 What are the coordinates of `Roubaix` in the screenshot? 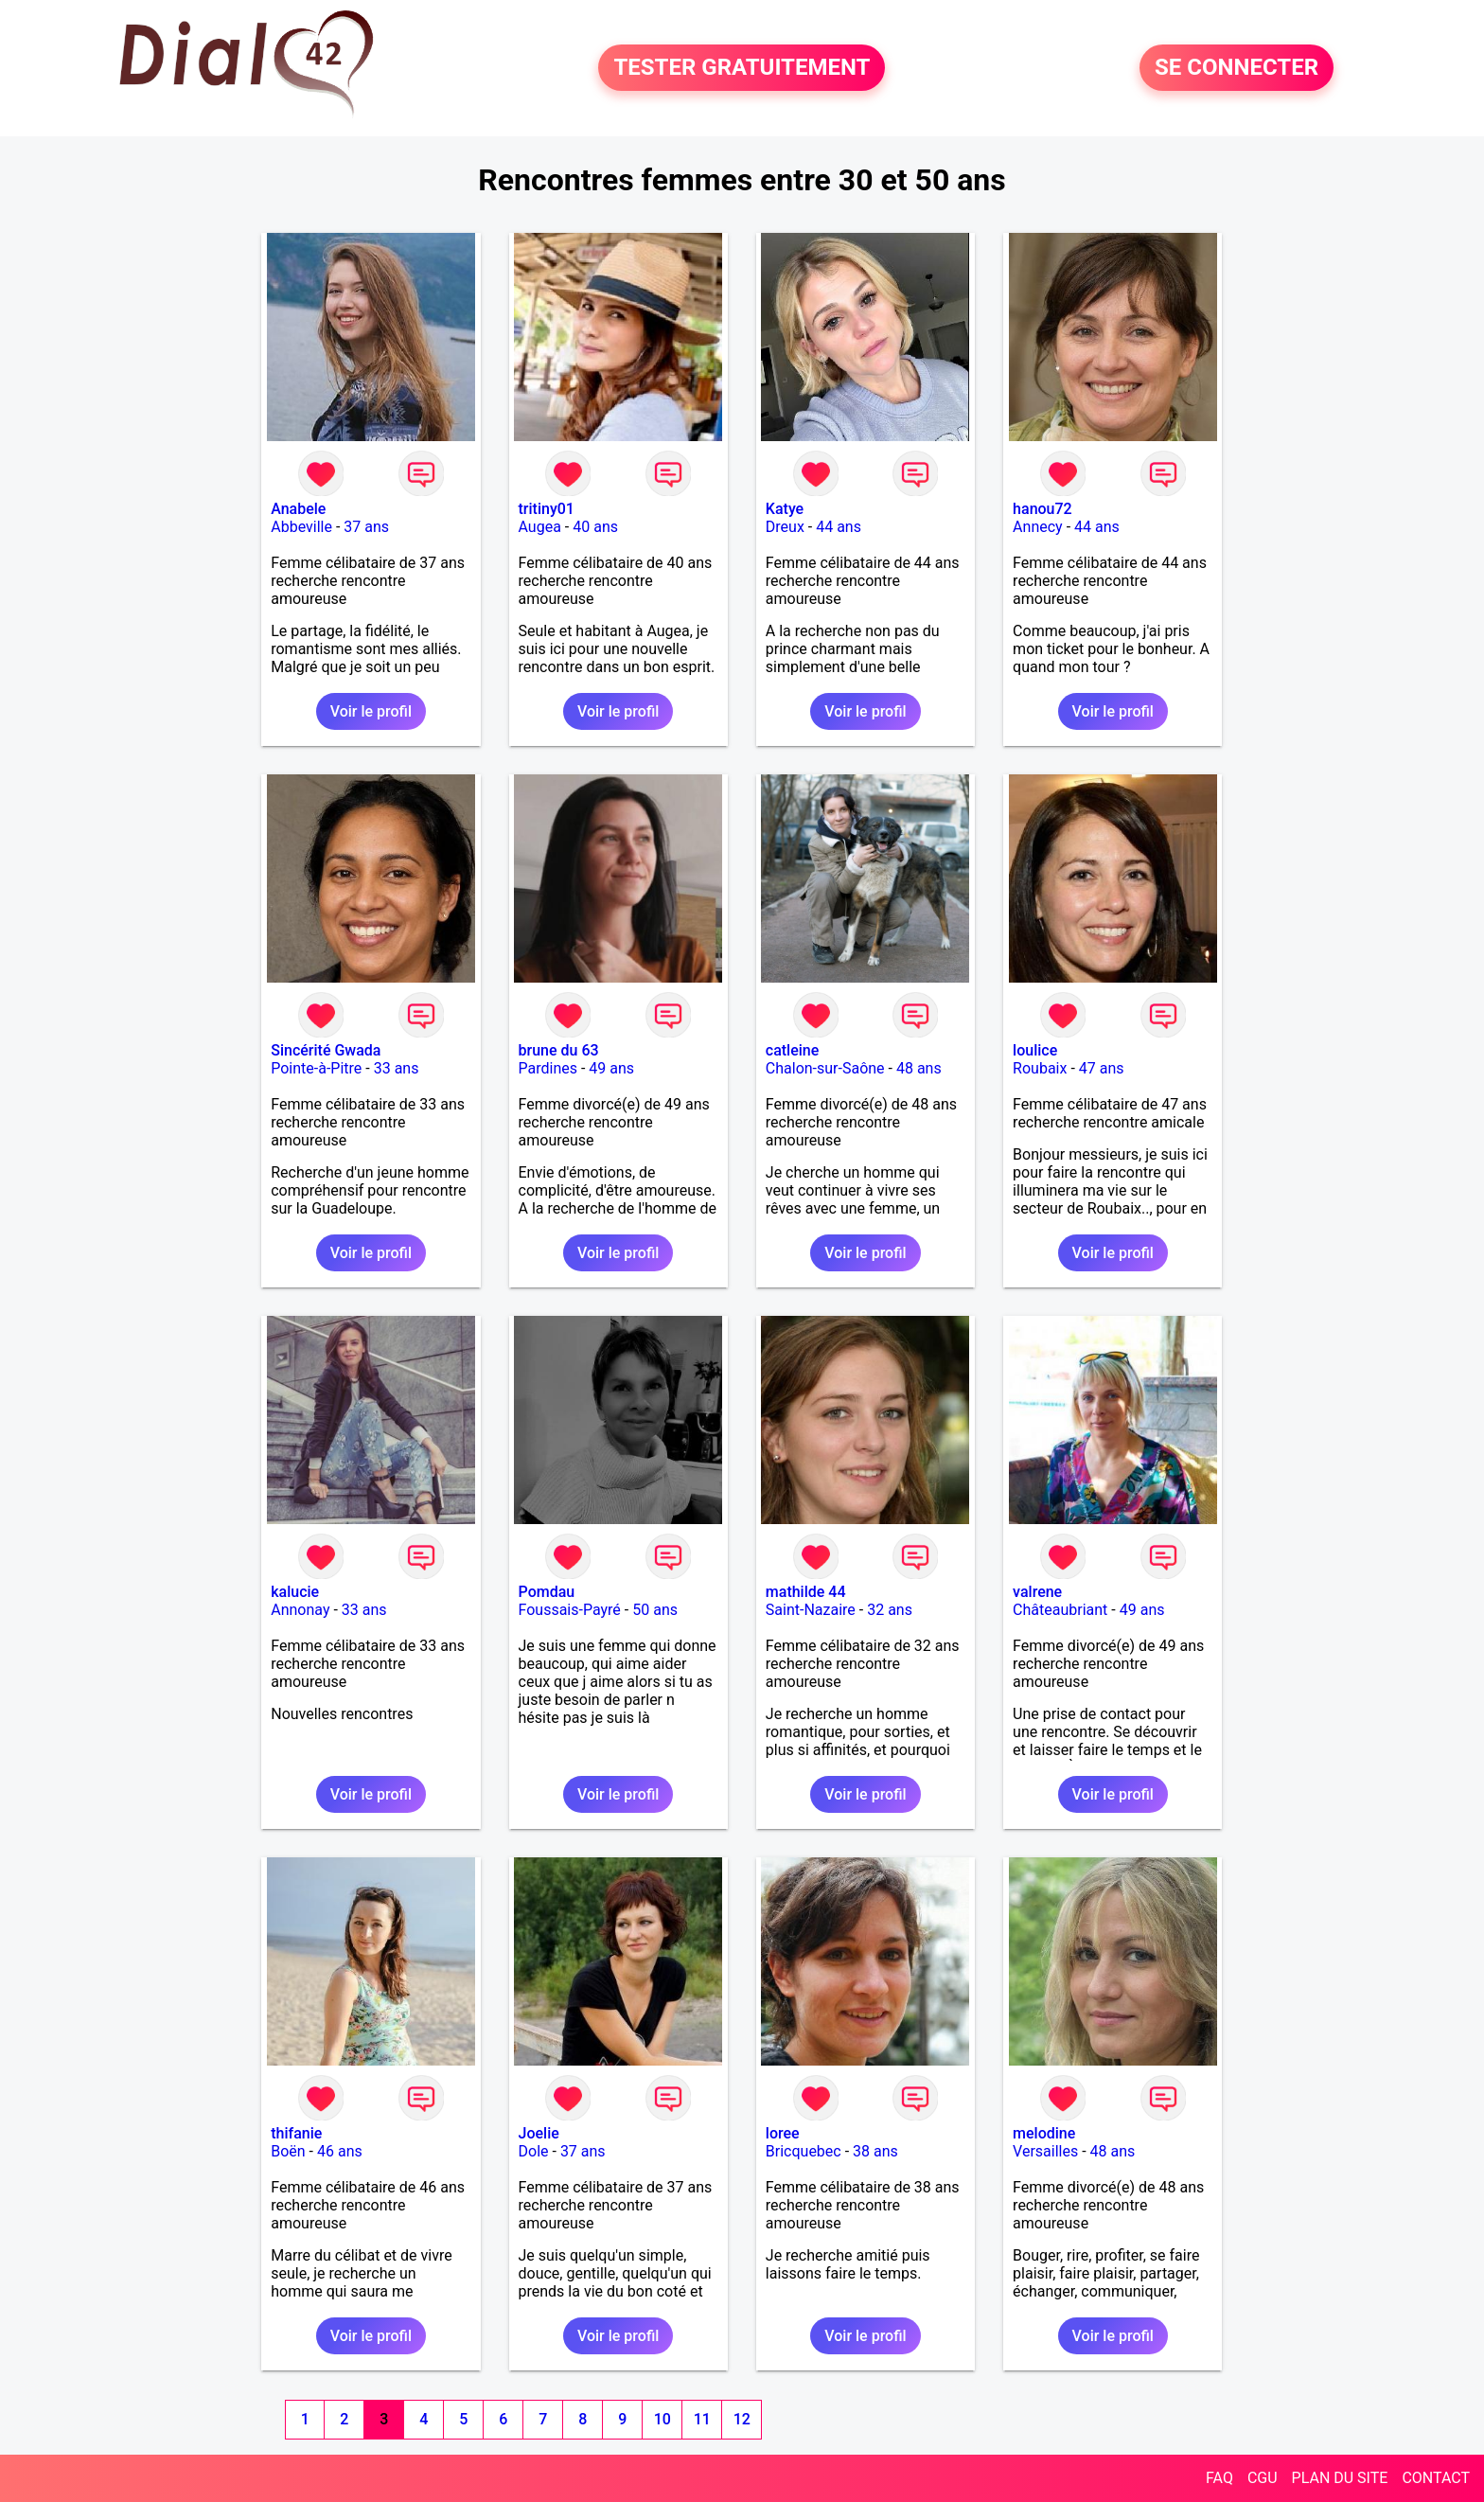 It's located at (1040, 1068).